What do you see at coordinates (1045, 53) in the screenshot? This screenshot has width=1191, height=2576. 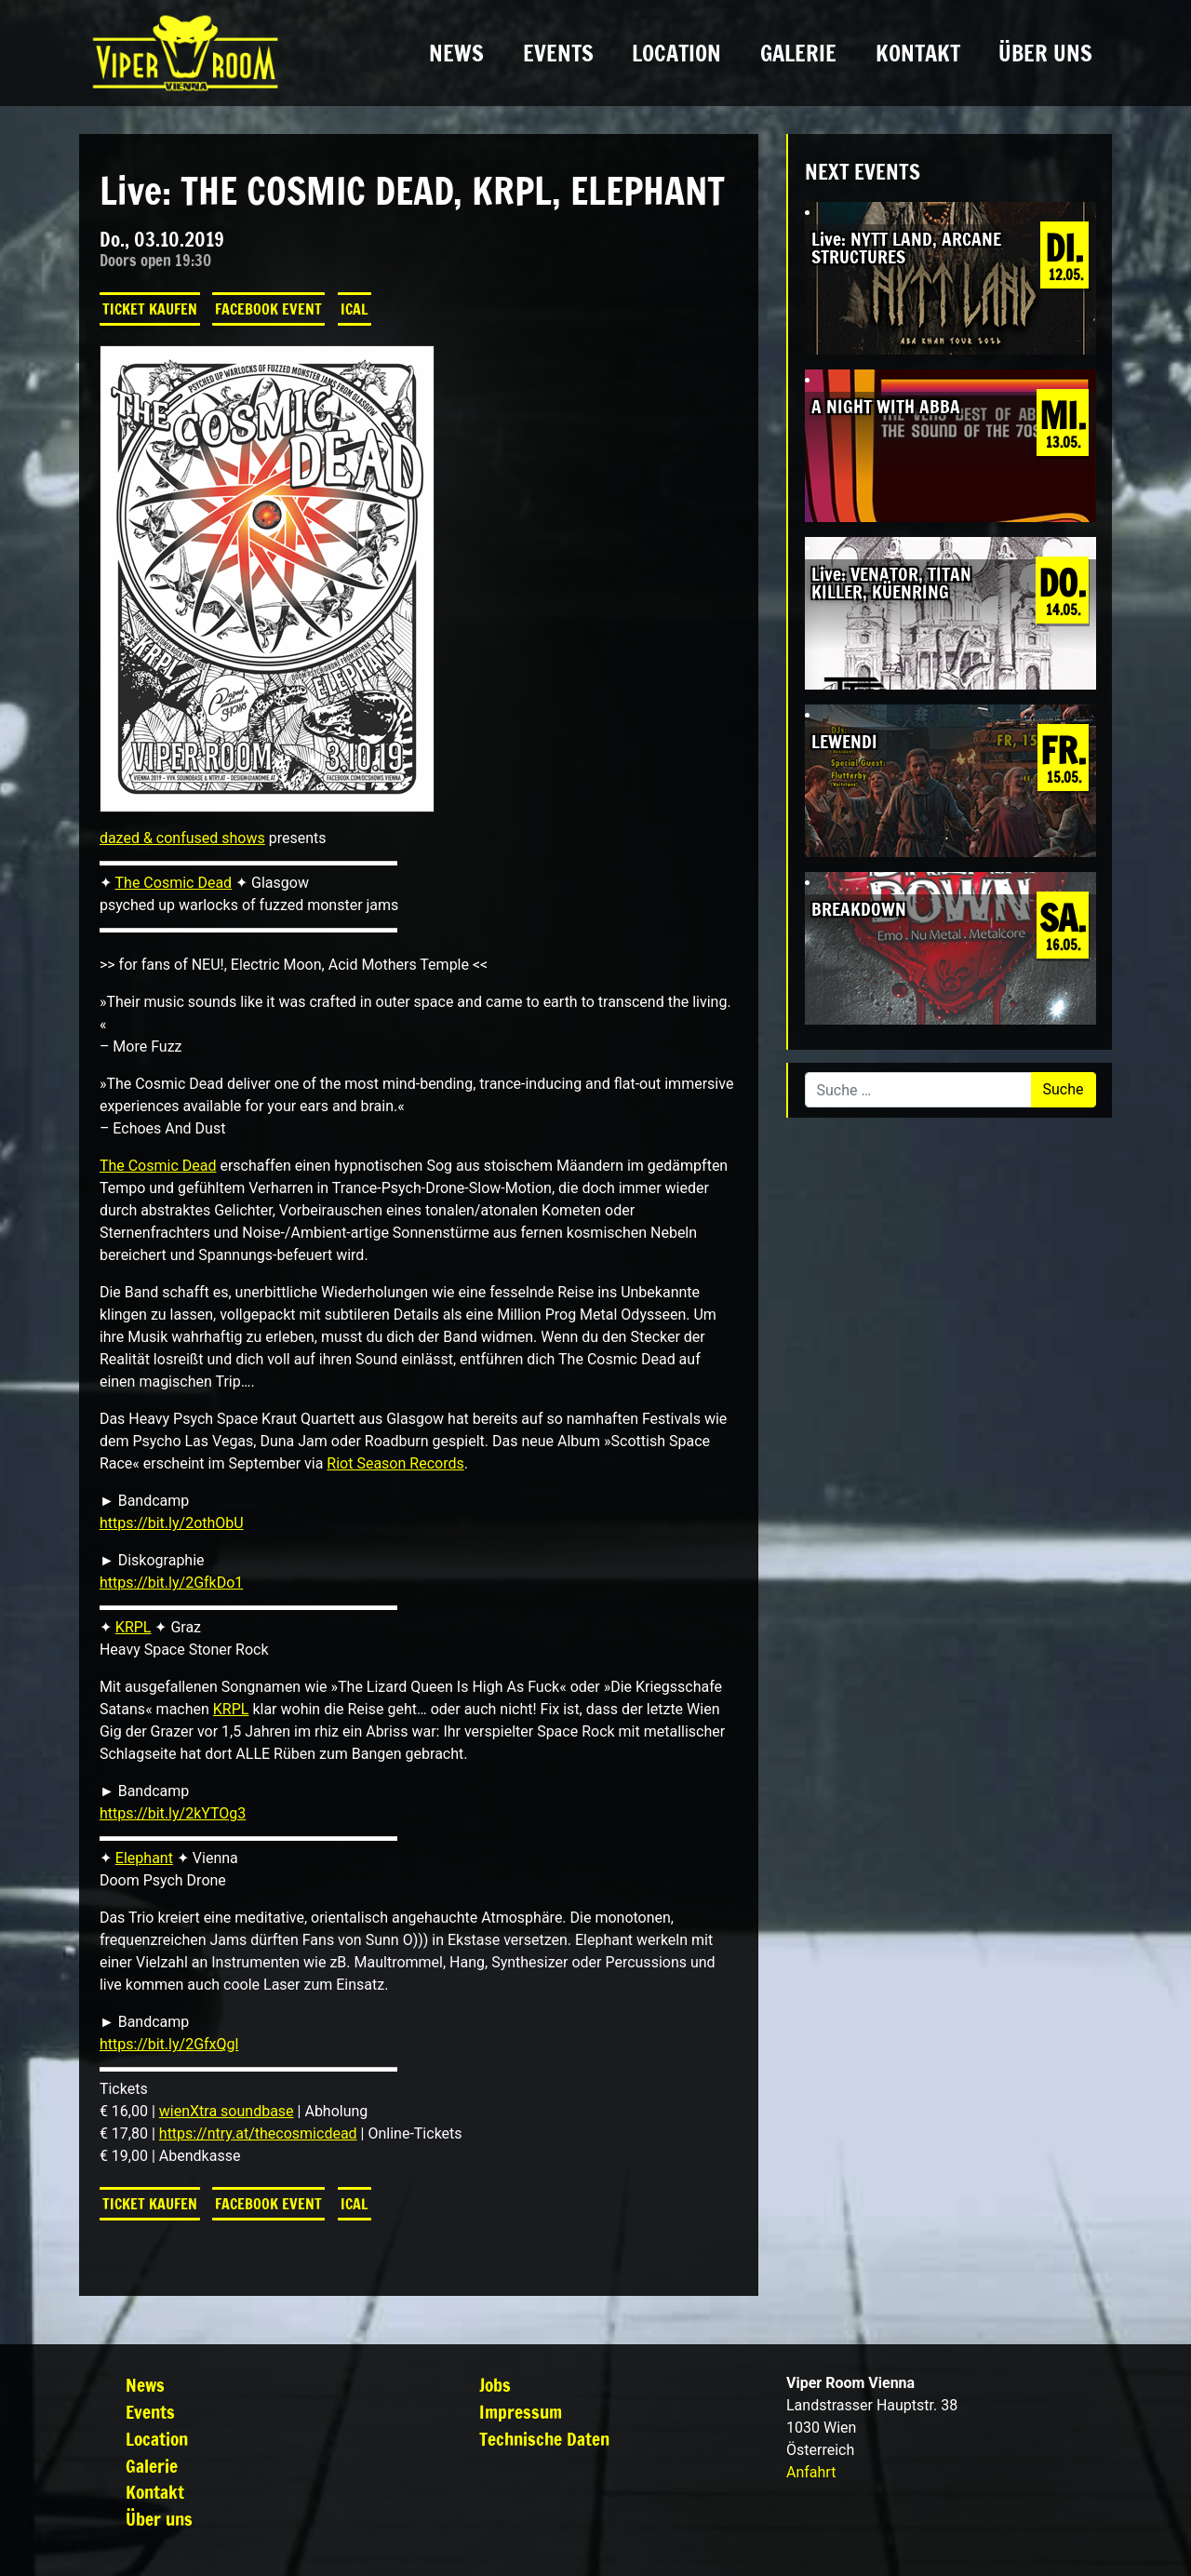 I see `Über uns` at bounding box center [1045, 53].